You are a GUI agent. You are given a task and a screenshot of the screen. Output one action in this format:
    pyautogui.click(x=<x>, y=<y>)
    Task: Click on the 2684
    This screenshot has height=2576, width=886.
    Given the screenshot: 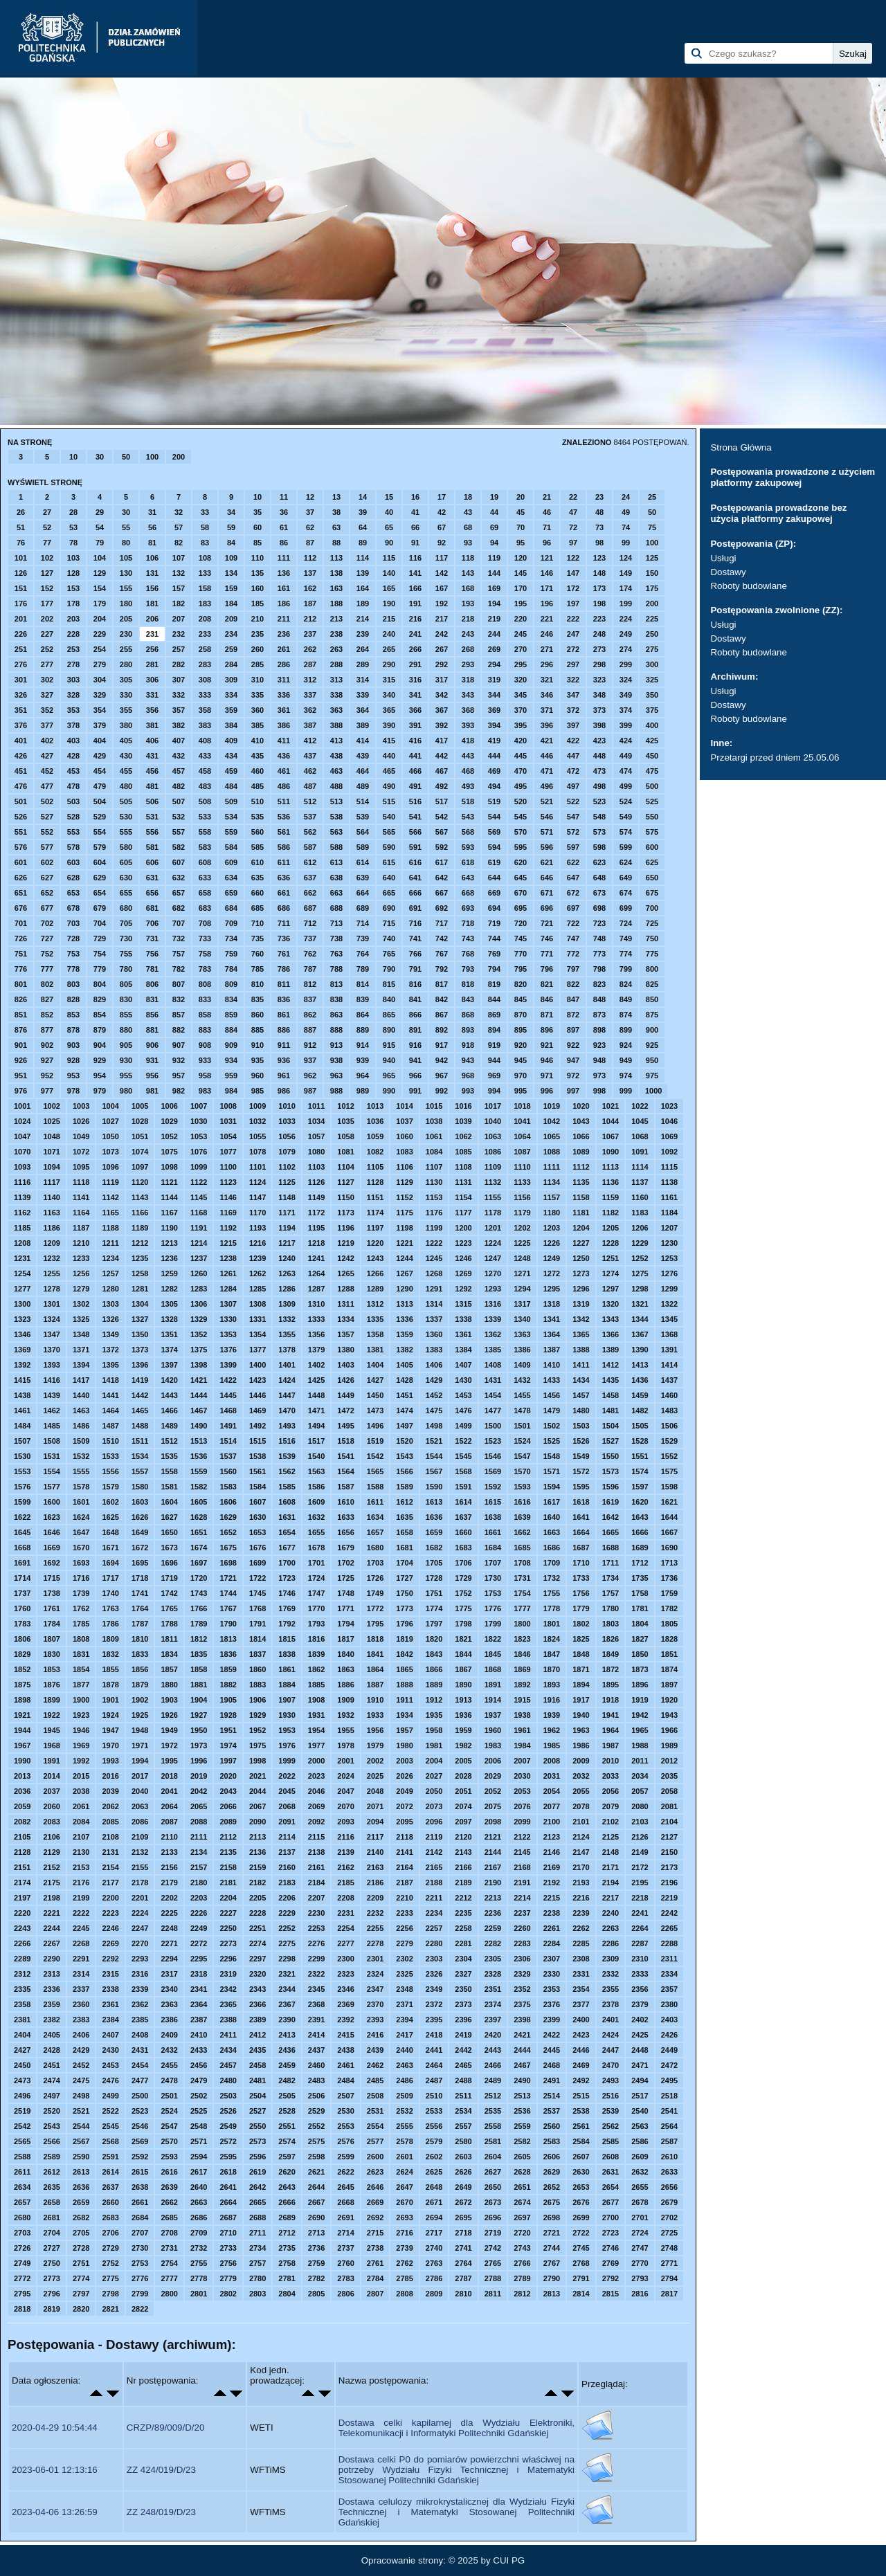 What is the action you would take?
    pyautogui.click(x=140, y=2217)
    